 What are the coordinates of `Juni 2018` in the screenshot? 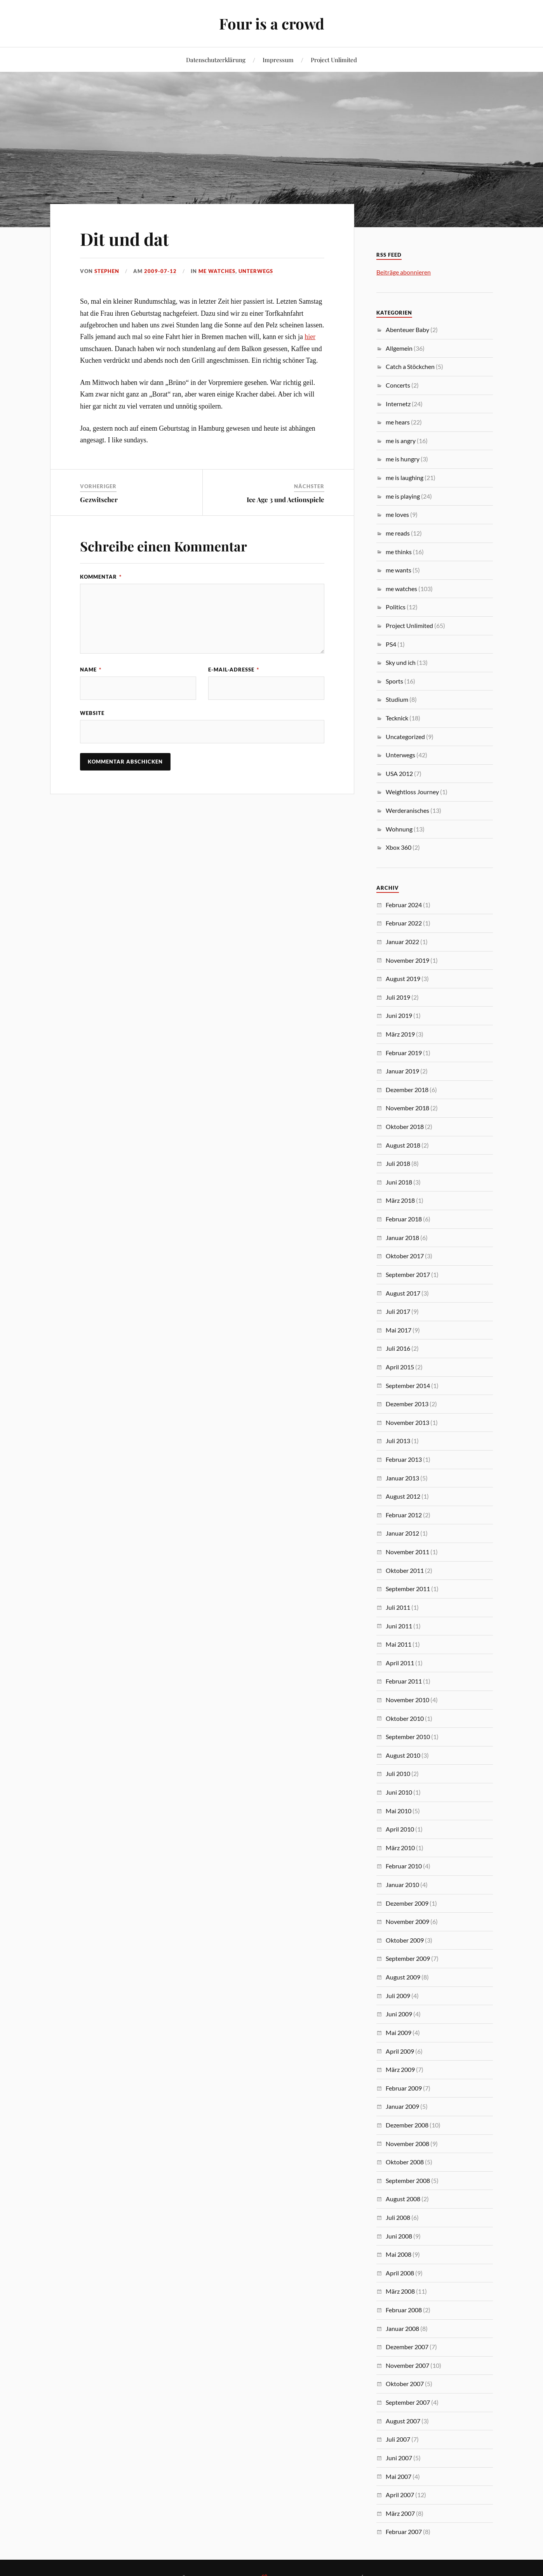 It's located at (399, 1182).